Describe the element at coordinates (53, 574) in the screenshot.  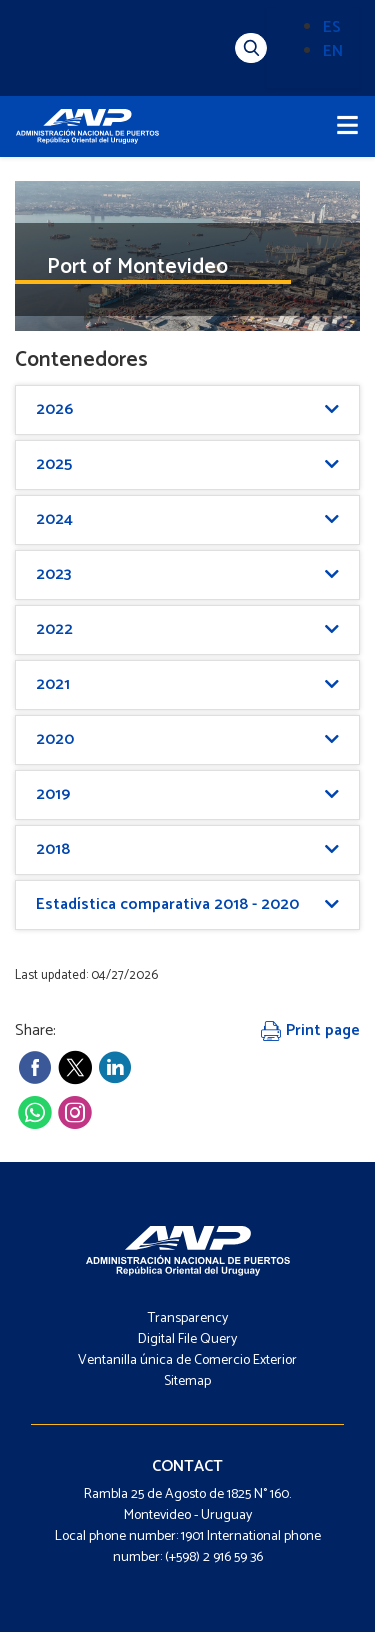
I see `2023` at that location.